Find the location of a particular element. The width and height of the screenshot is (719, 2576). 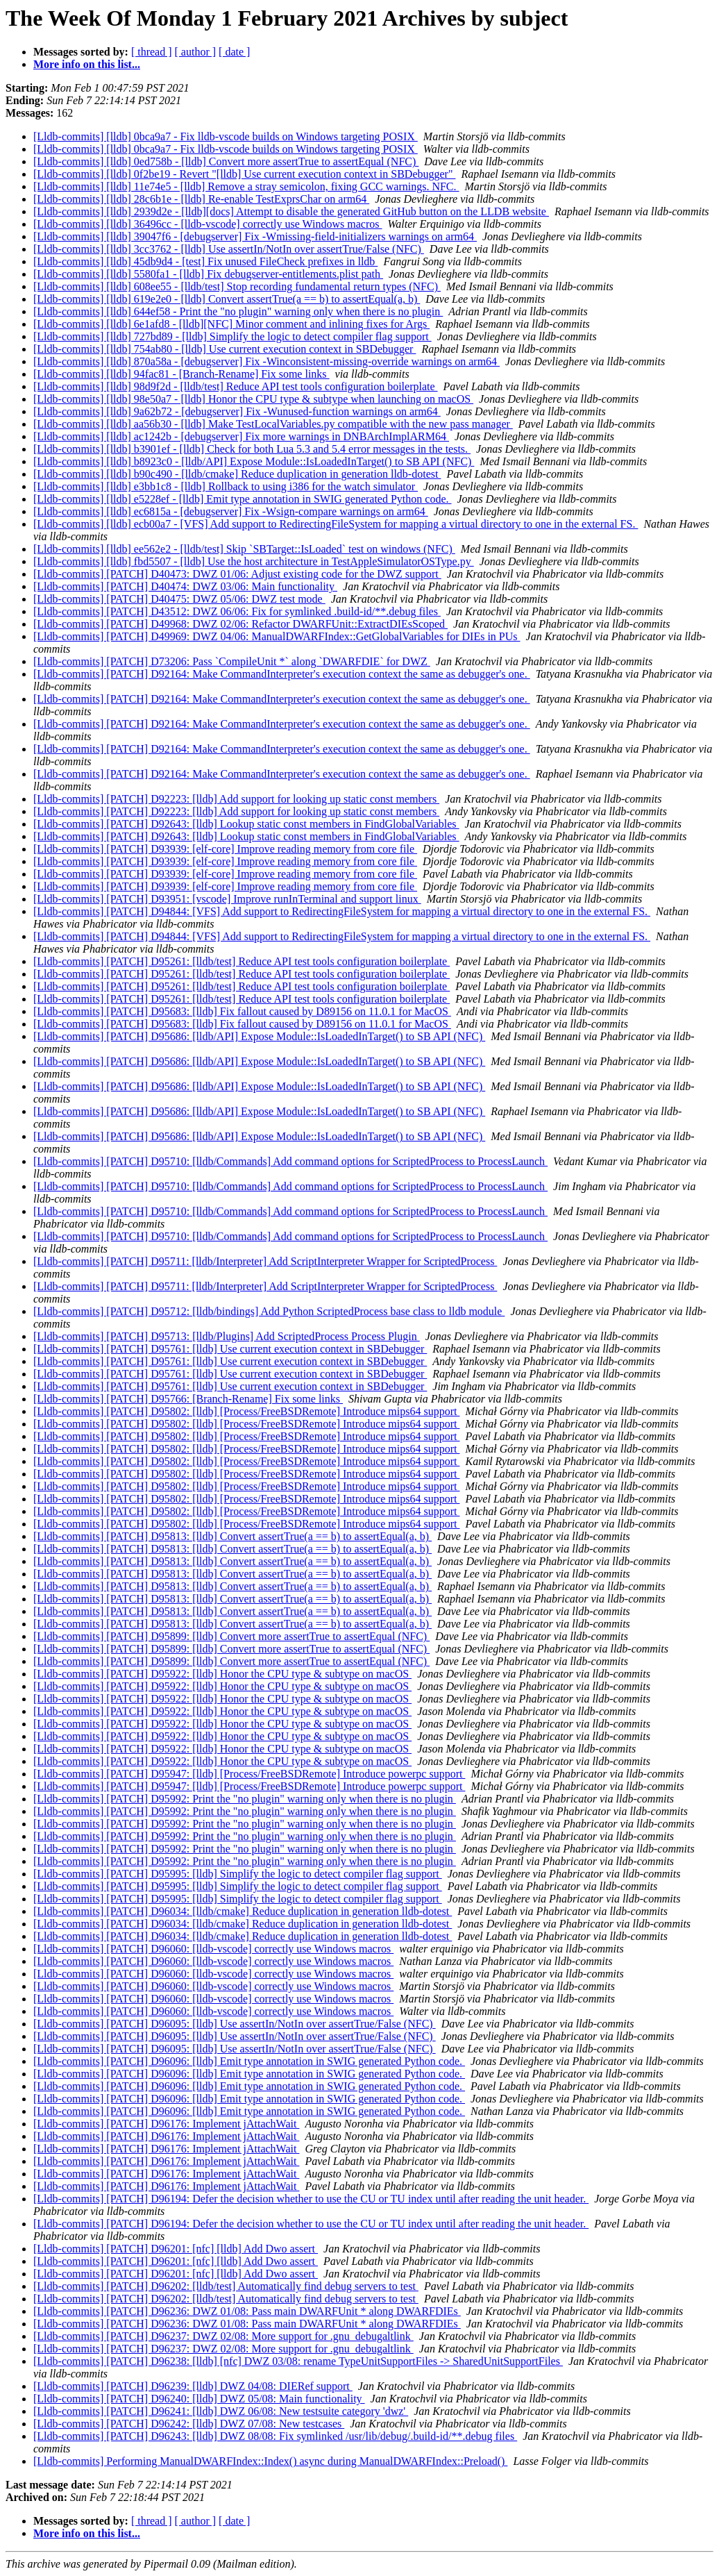

[Lldb-commits] [lldb] ac1242b - [debugserver] Fix more warnings in DNBArchImplARM64 is located at coordinates (241, 436).